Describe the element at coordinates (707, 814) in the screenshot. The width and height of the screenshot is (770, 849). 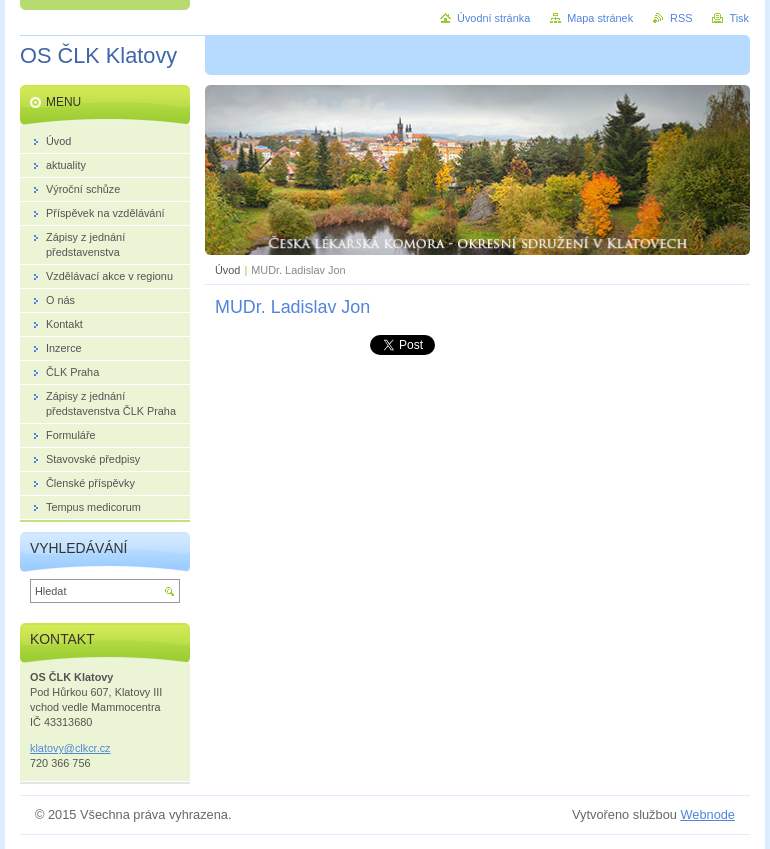
I see `Webnode` at that location.